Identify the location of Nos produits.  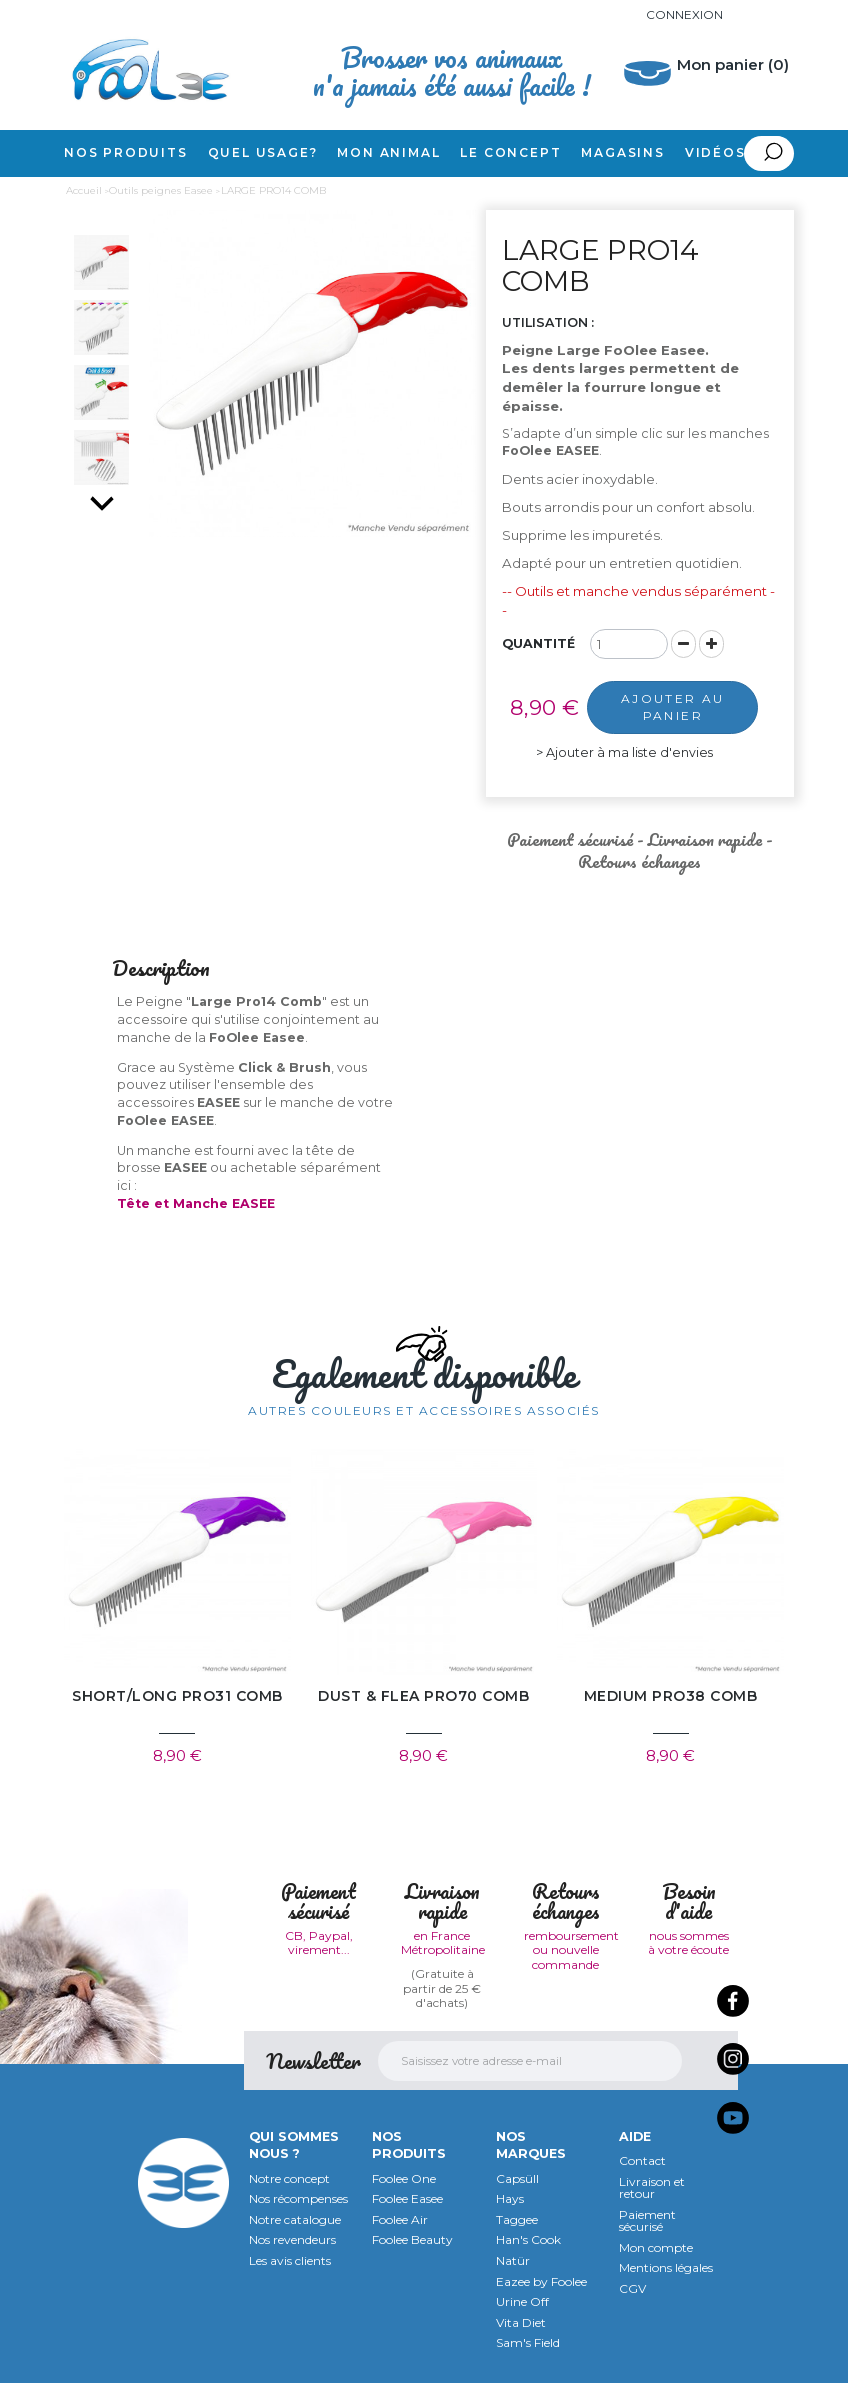
(126, 152).